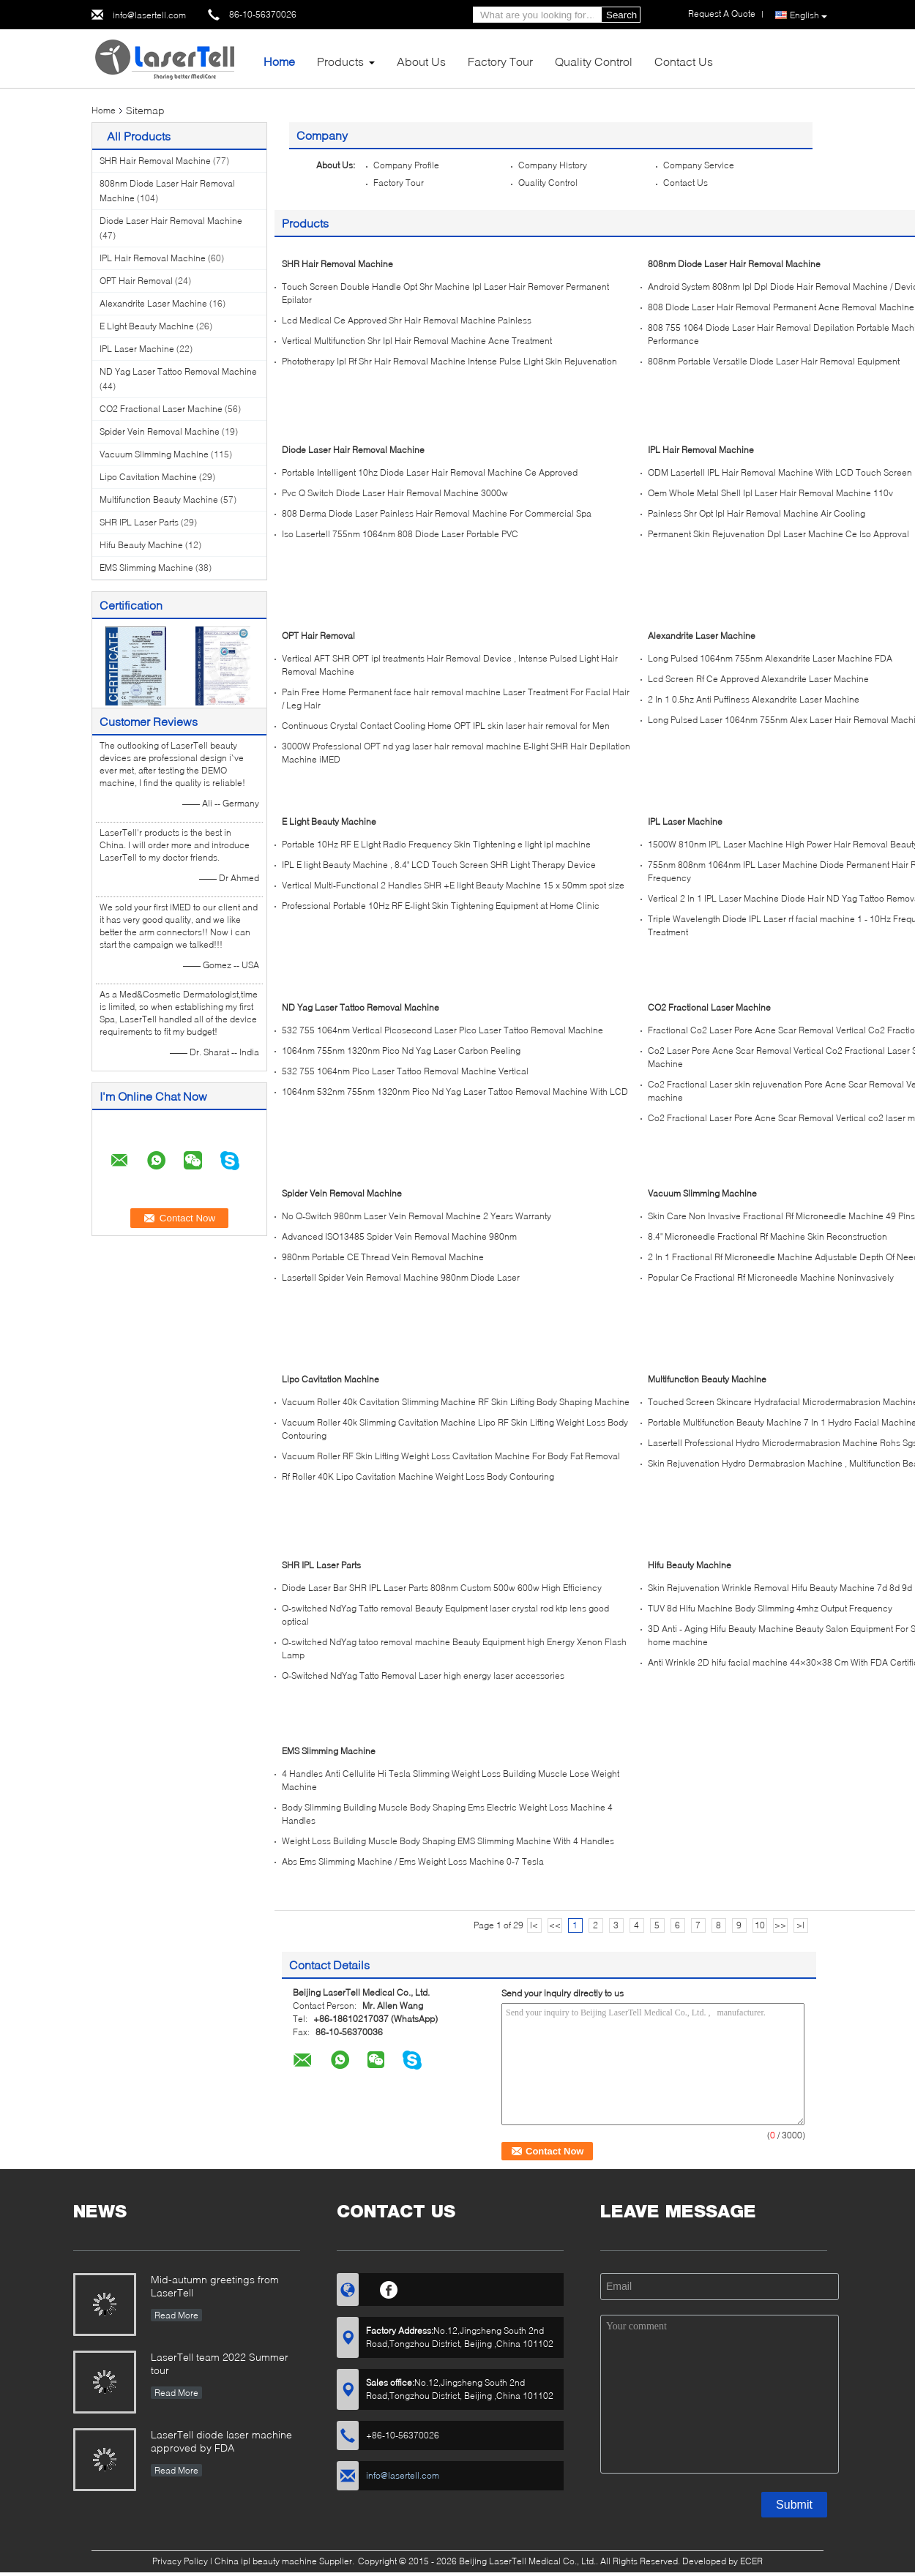  I want to click on Read More, so click(176, 2315).